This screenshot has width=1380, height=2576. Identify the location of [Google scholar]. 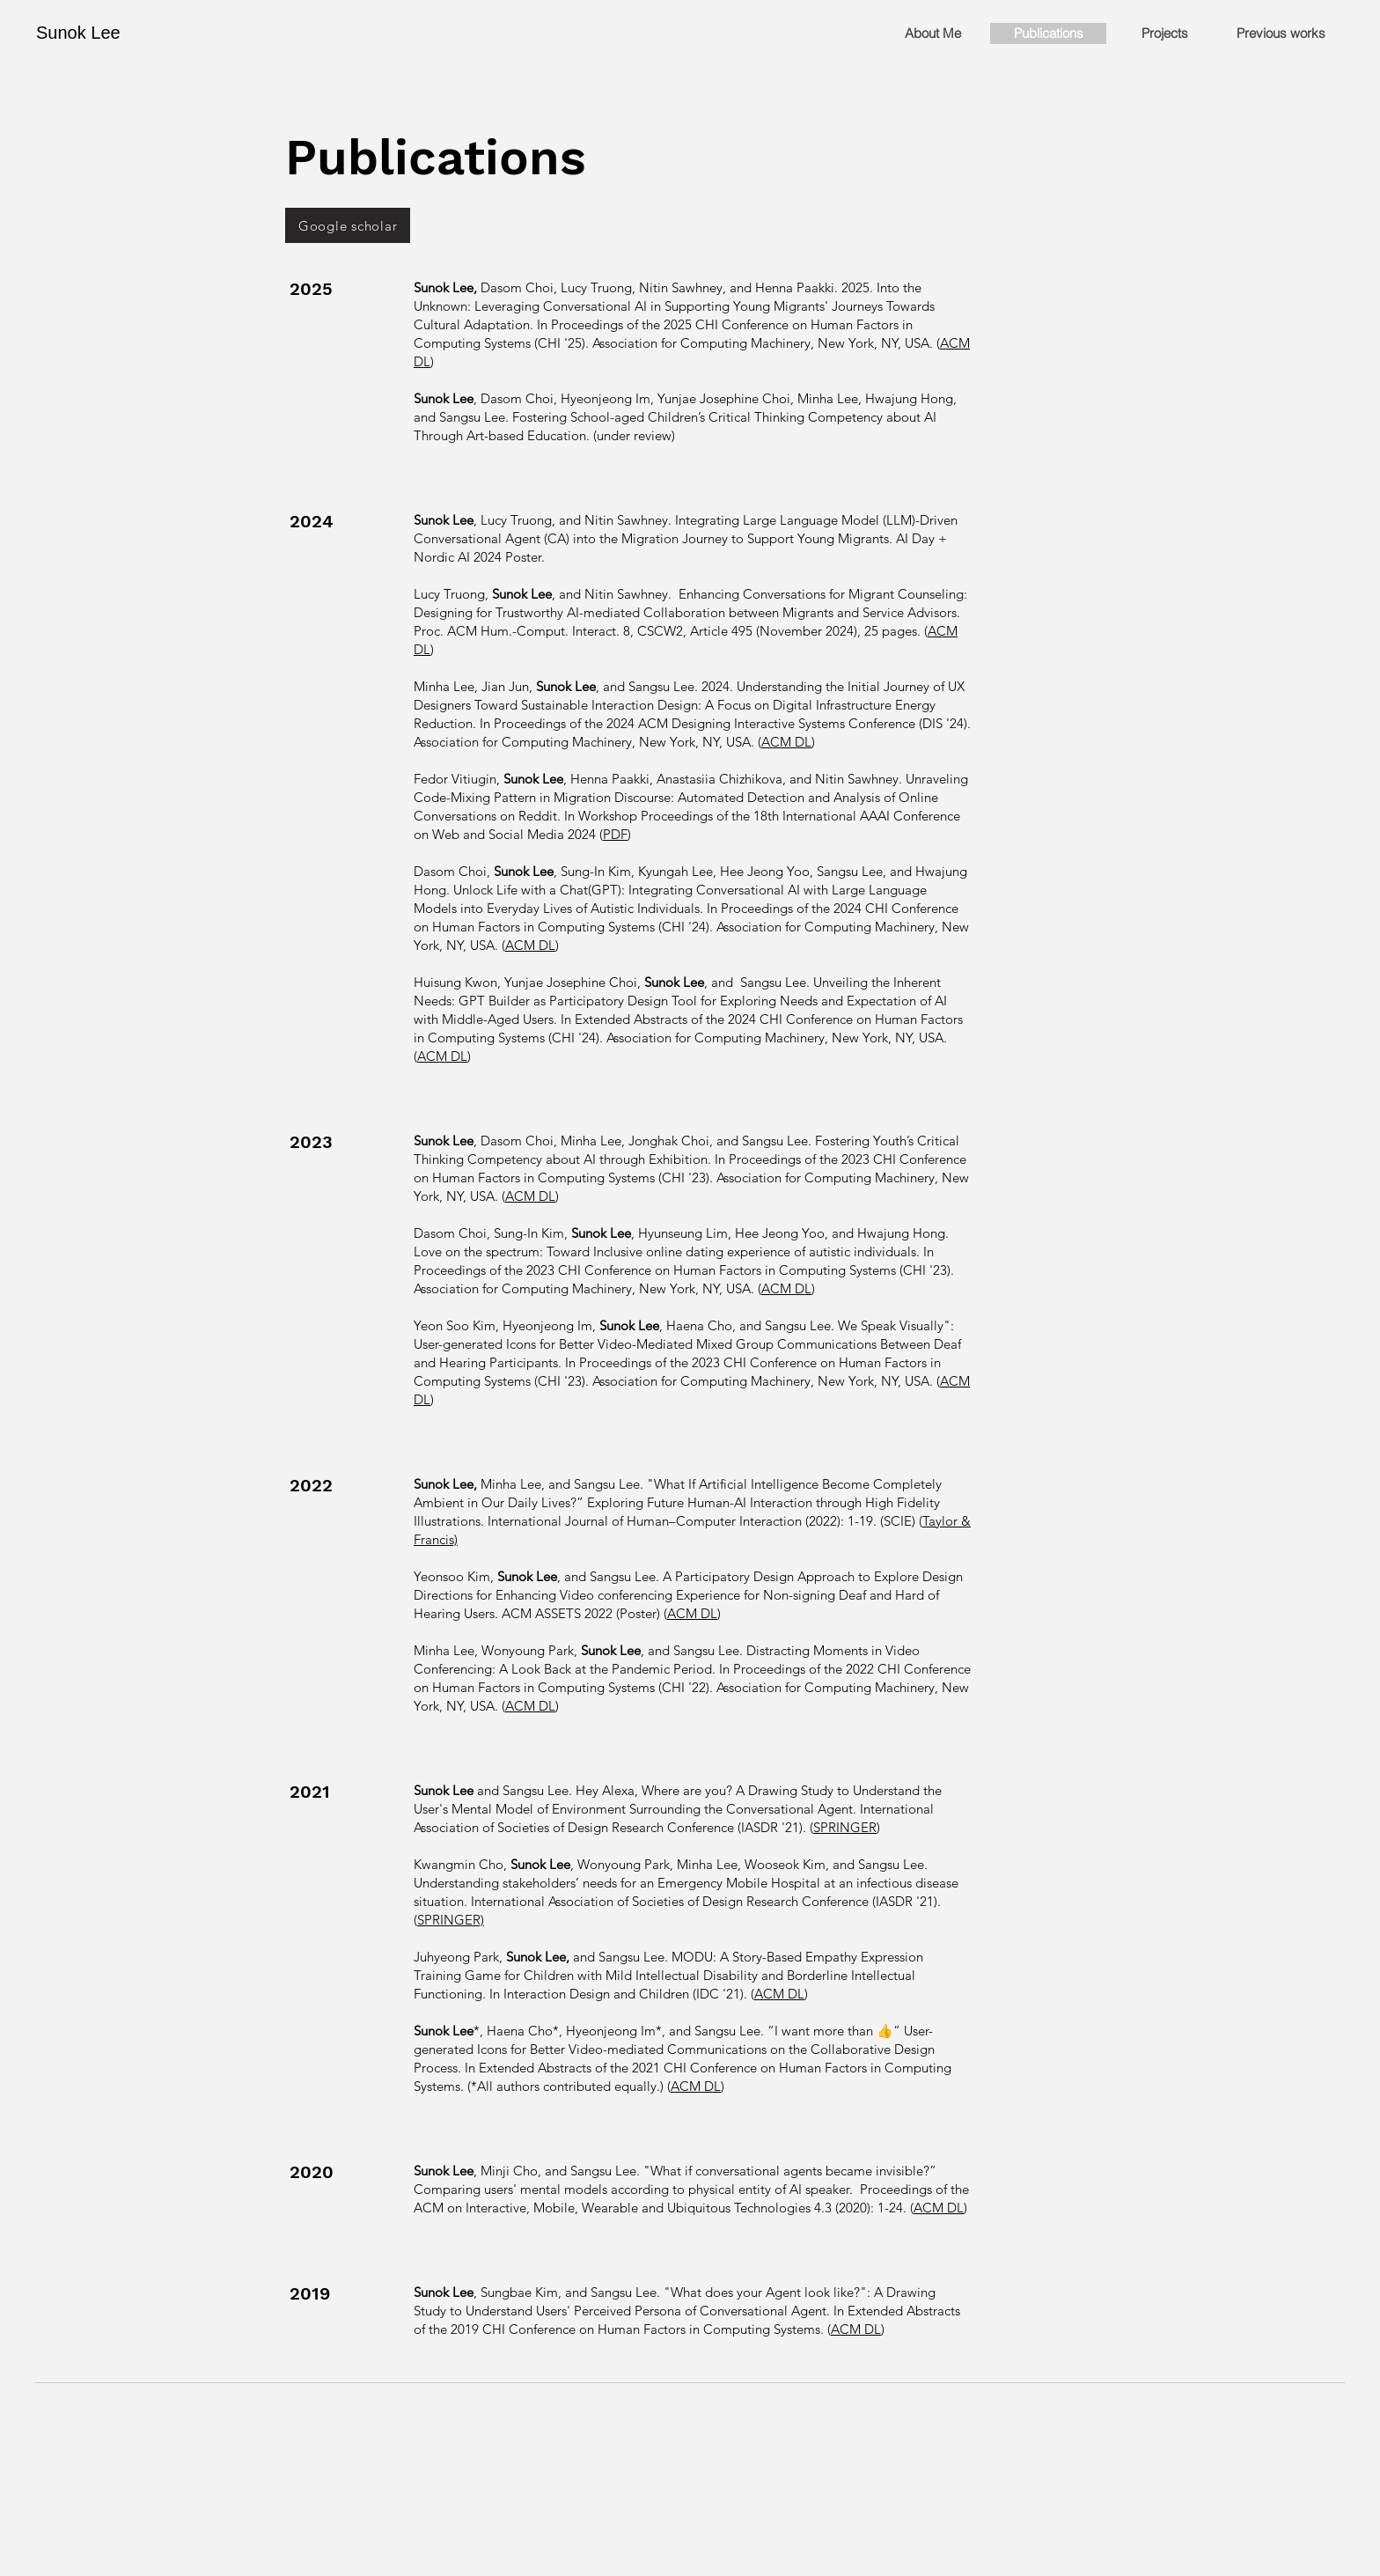
(347, 225).